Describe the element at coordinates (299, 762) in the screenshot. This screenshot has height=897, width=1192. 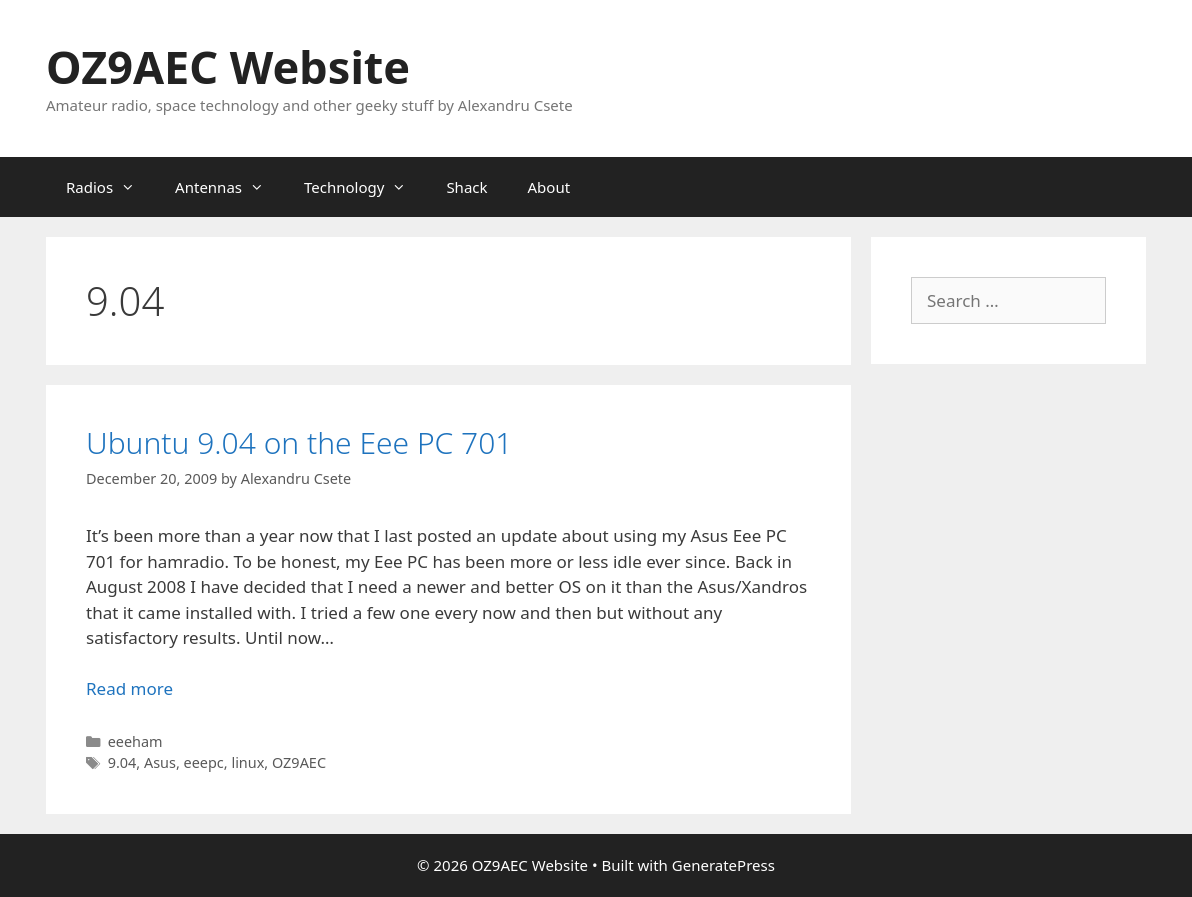
I see `OZ9AEC` at that location.